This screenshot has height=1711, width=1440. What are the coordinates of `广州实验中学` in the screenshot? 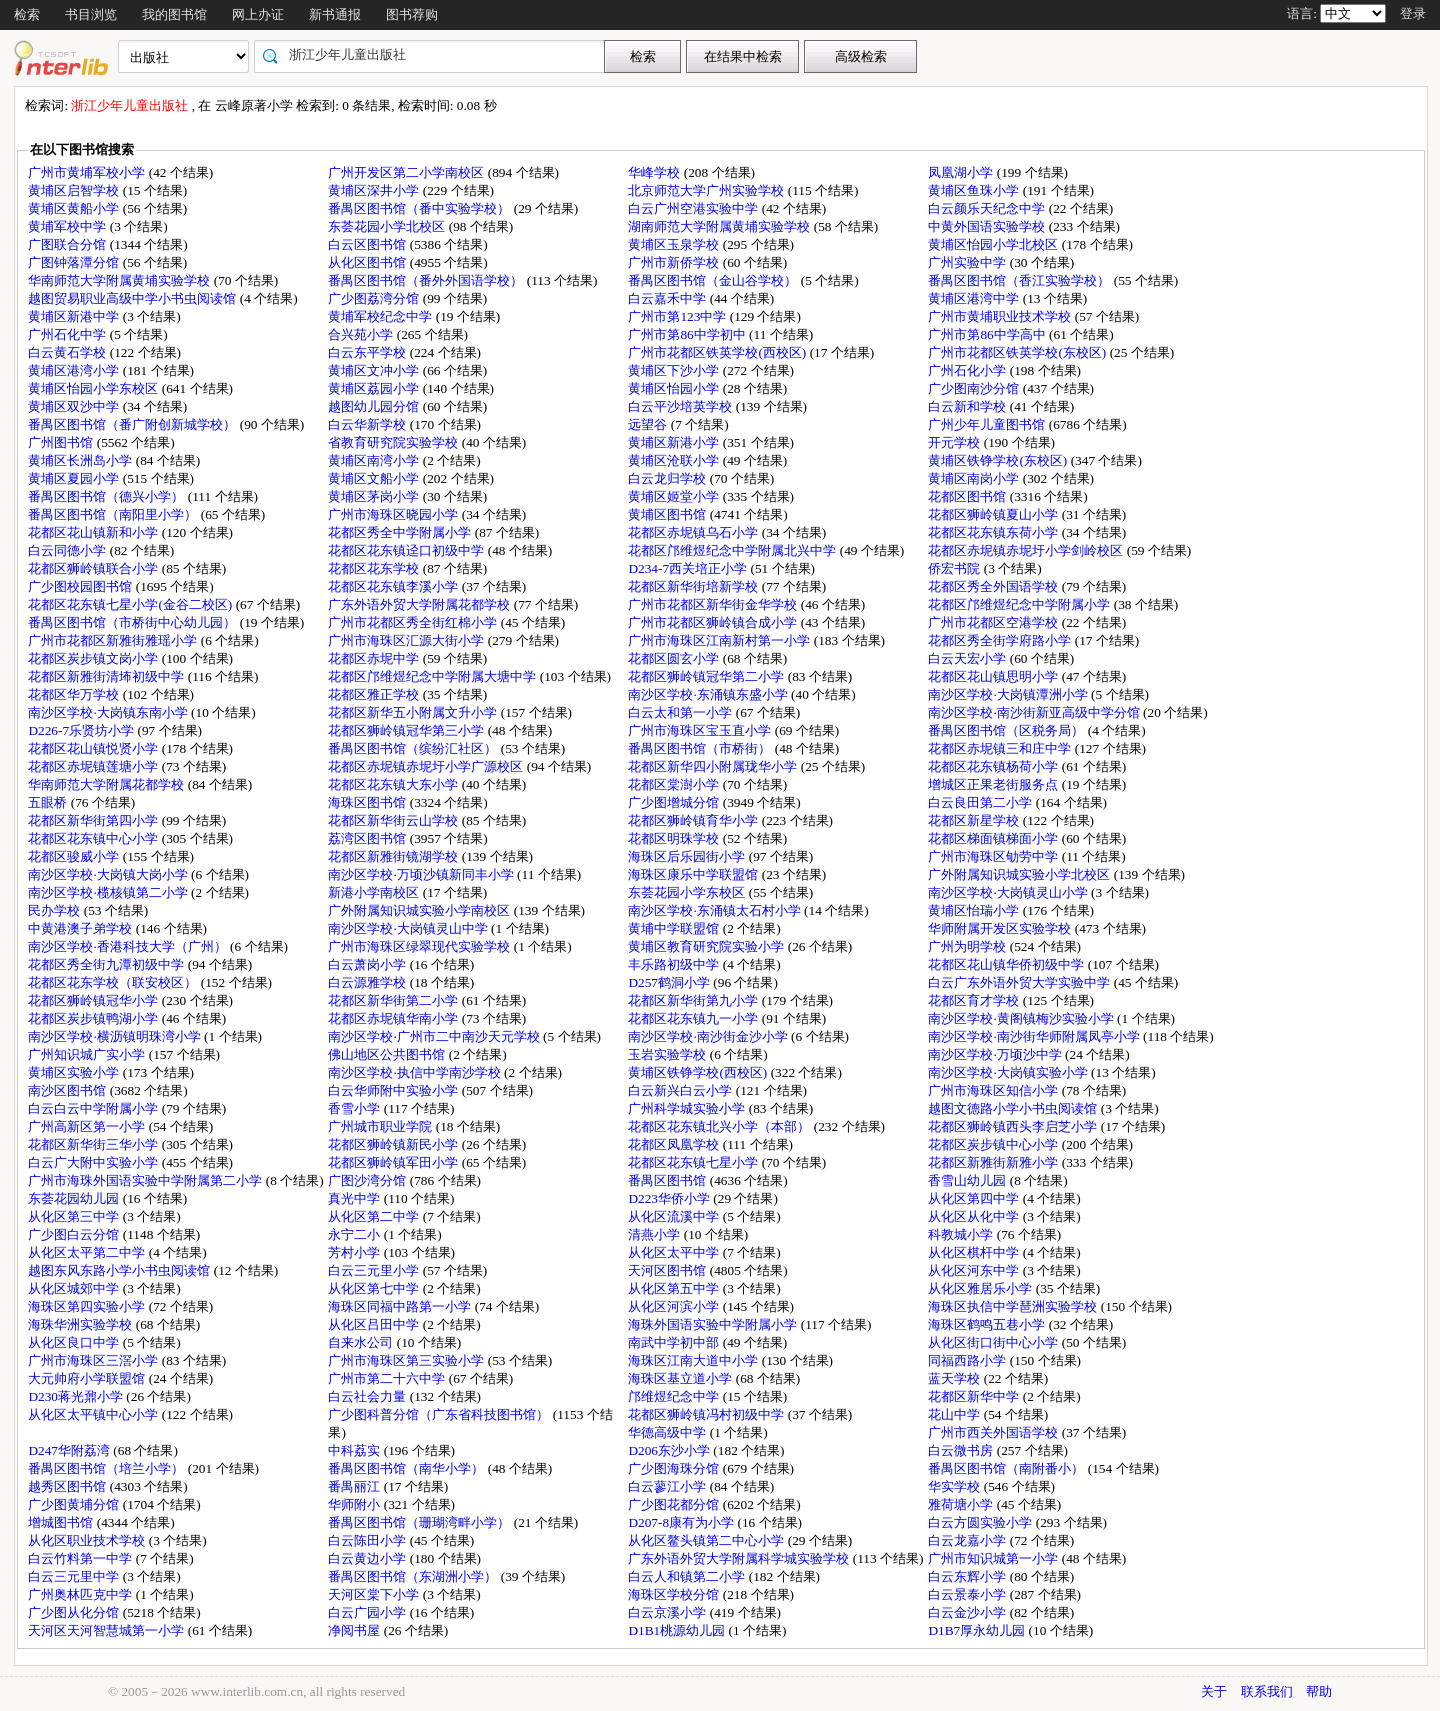 It's located at (968, 262).